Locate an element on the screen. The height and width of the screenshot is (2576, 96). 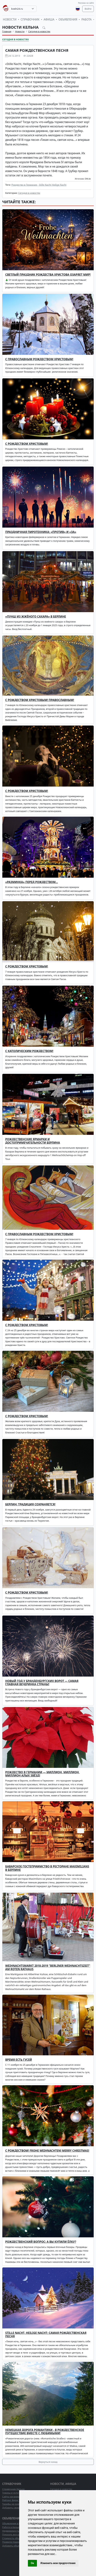
ПРАЗДНИЧНАЯ ПИРОТЕХНИКА: «ПРОТИВ» И «ЗА» is located at coordinates (40, 532).